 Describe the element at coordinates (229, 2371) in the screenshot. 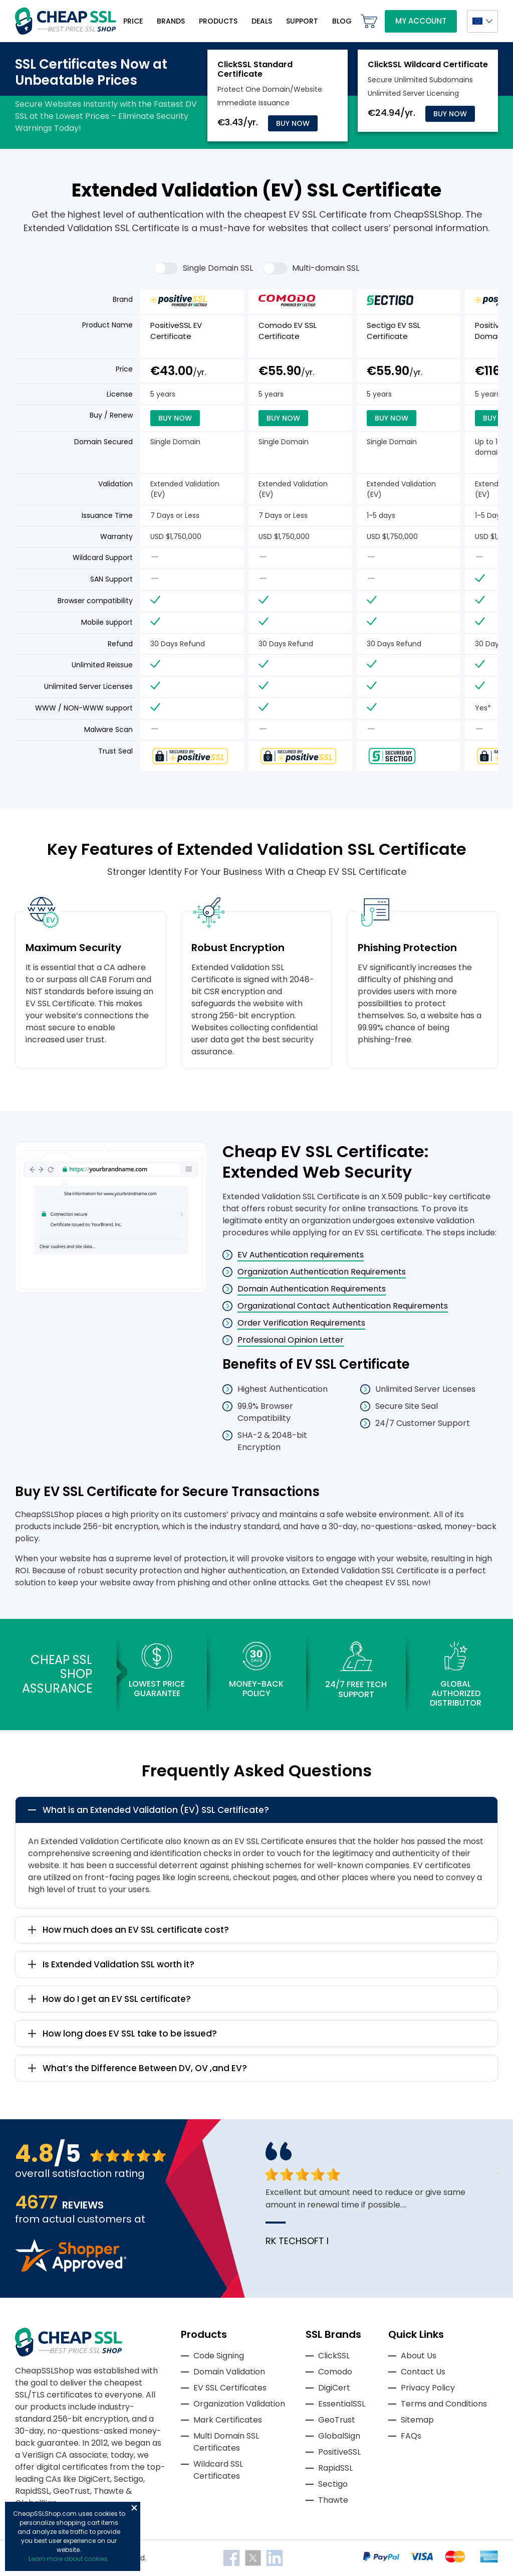

I see `Domain Validation` at that location.